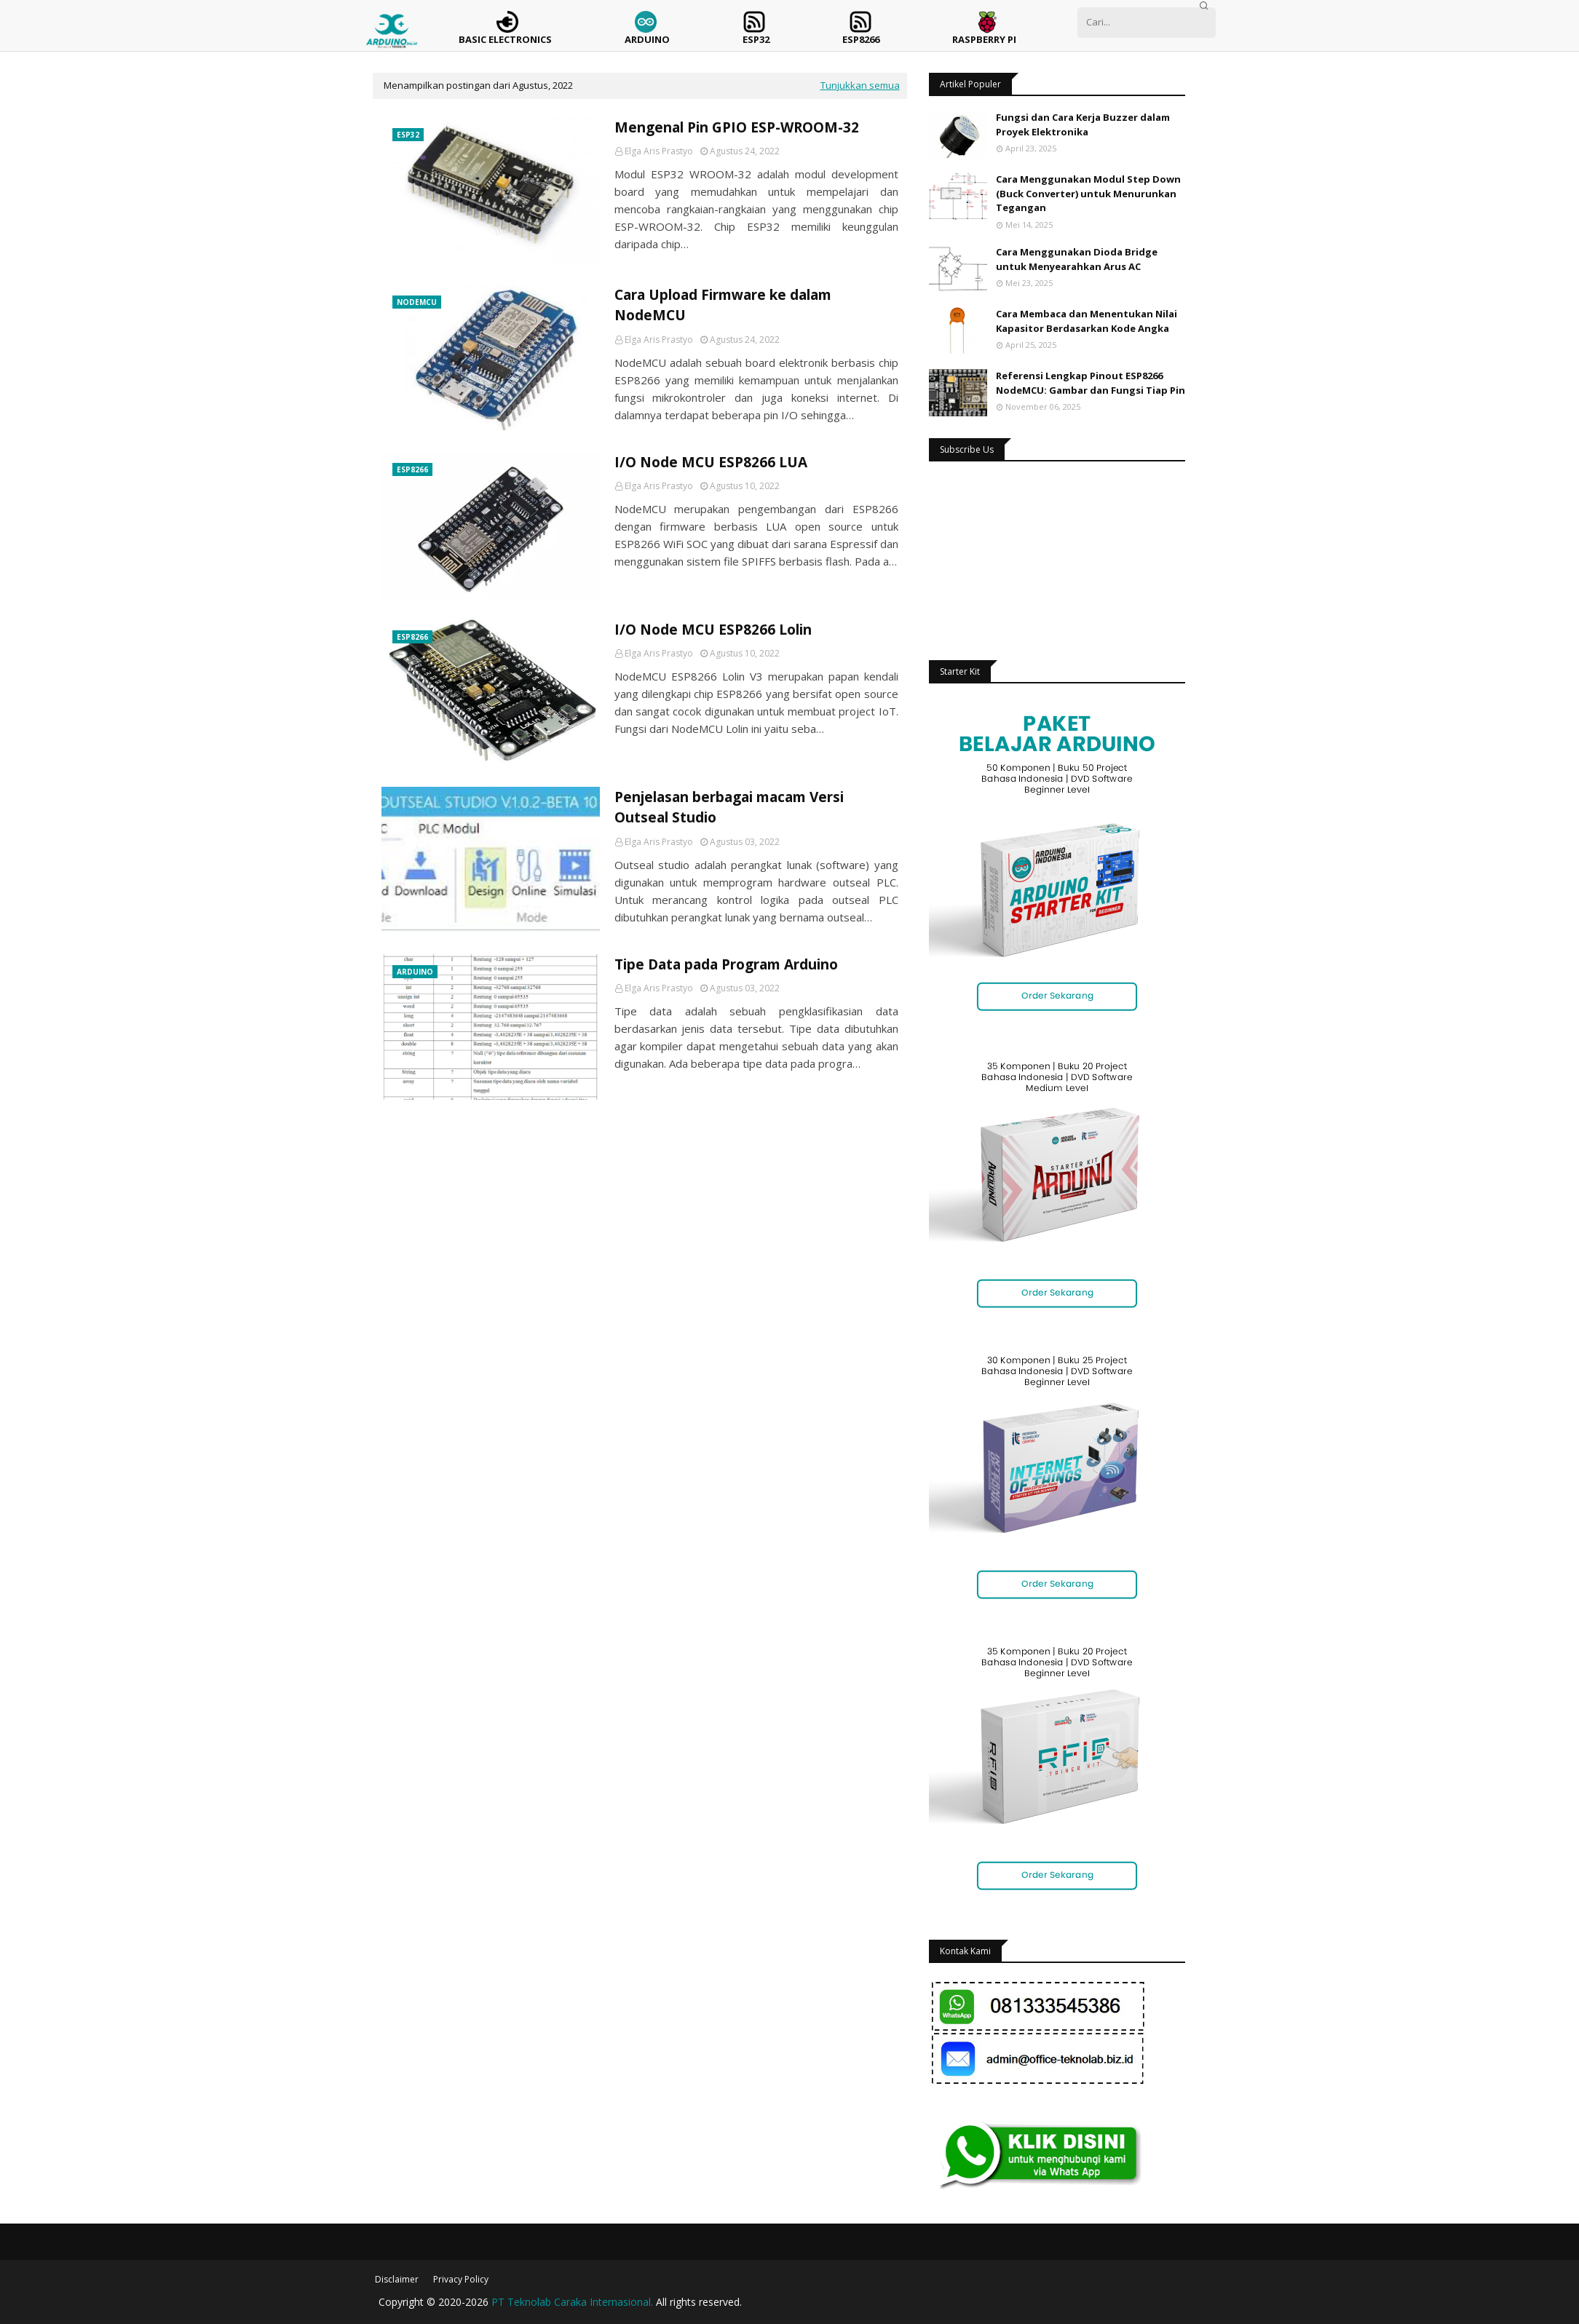 The width and height of the screenshot is (1579, 2324). I want to click on ESP32 [menuitem], so click(756, 39).